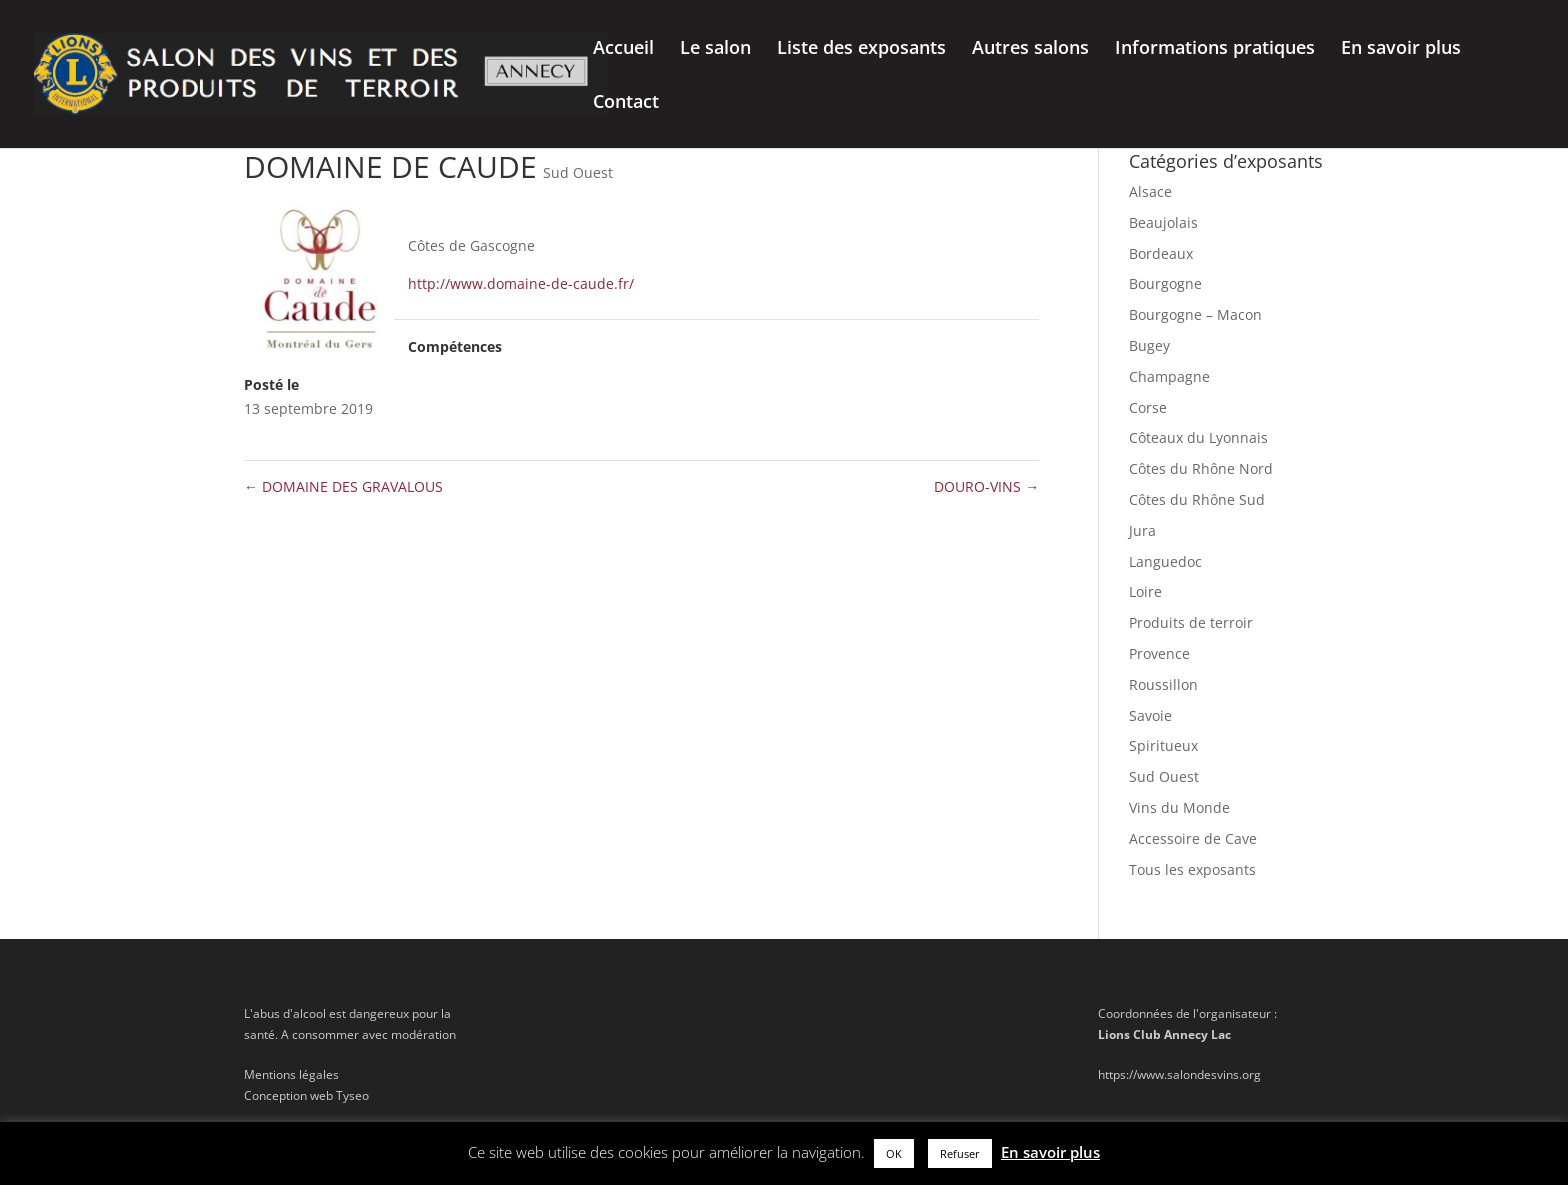  What do you see at coordinates (1030, 49) in the screenshot?
I see `Autres salons` at bounding box center [1030, 49].